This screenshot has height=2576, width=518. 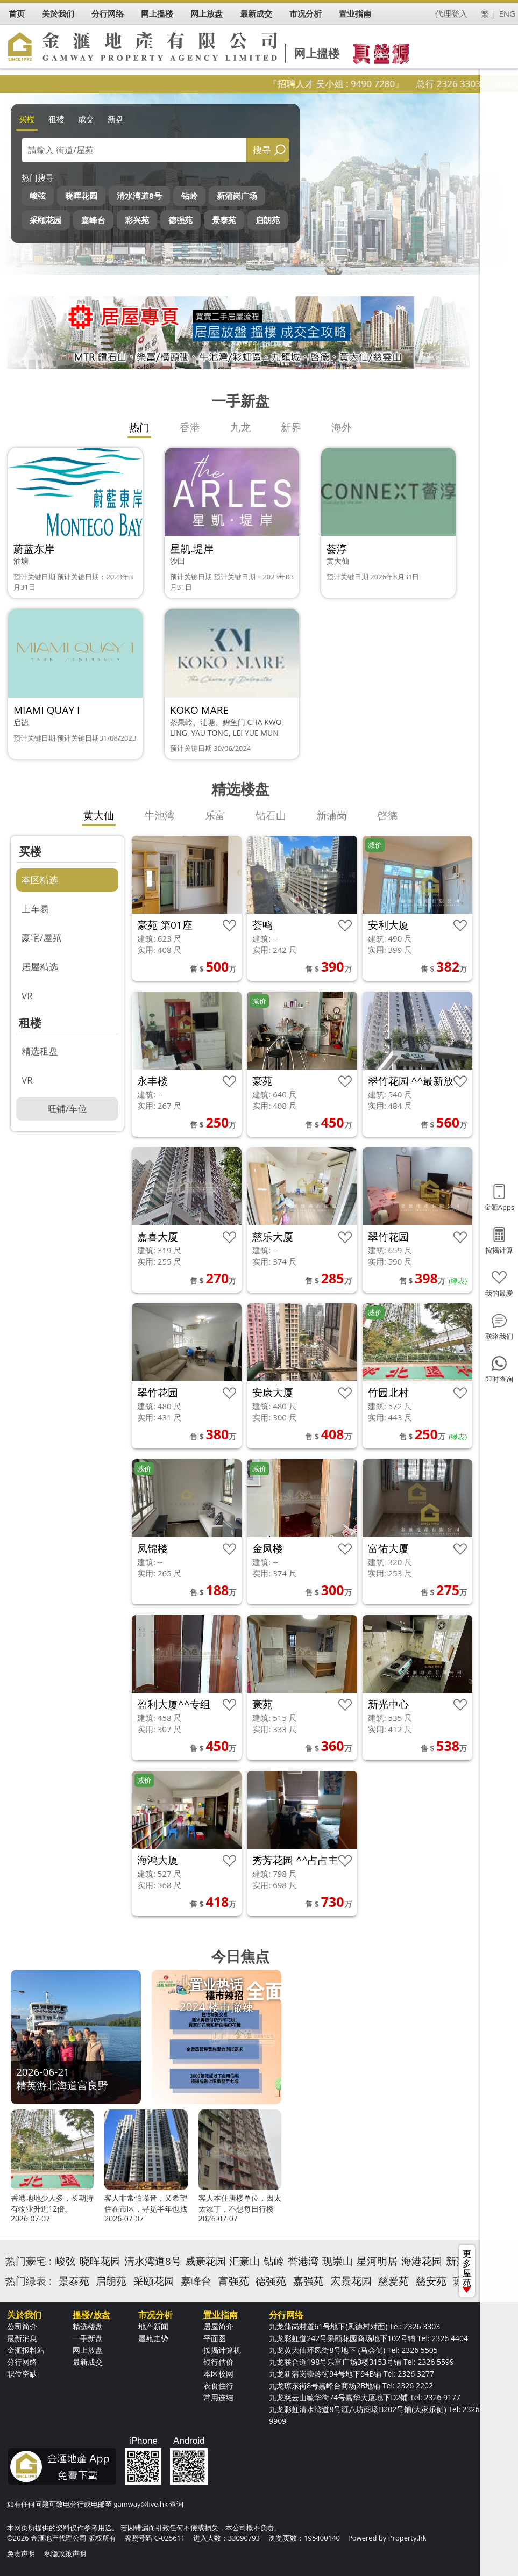 I want to click on 成交, so click(x=86, y=118).